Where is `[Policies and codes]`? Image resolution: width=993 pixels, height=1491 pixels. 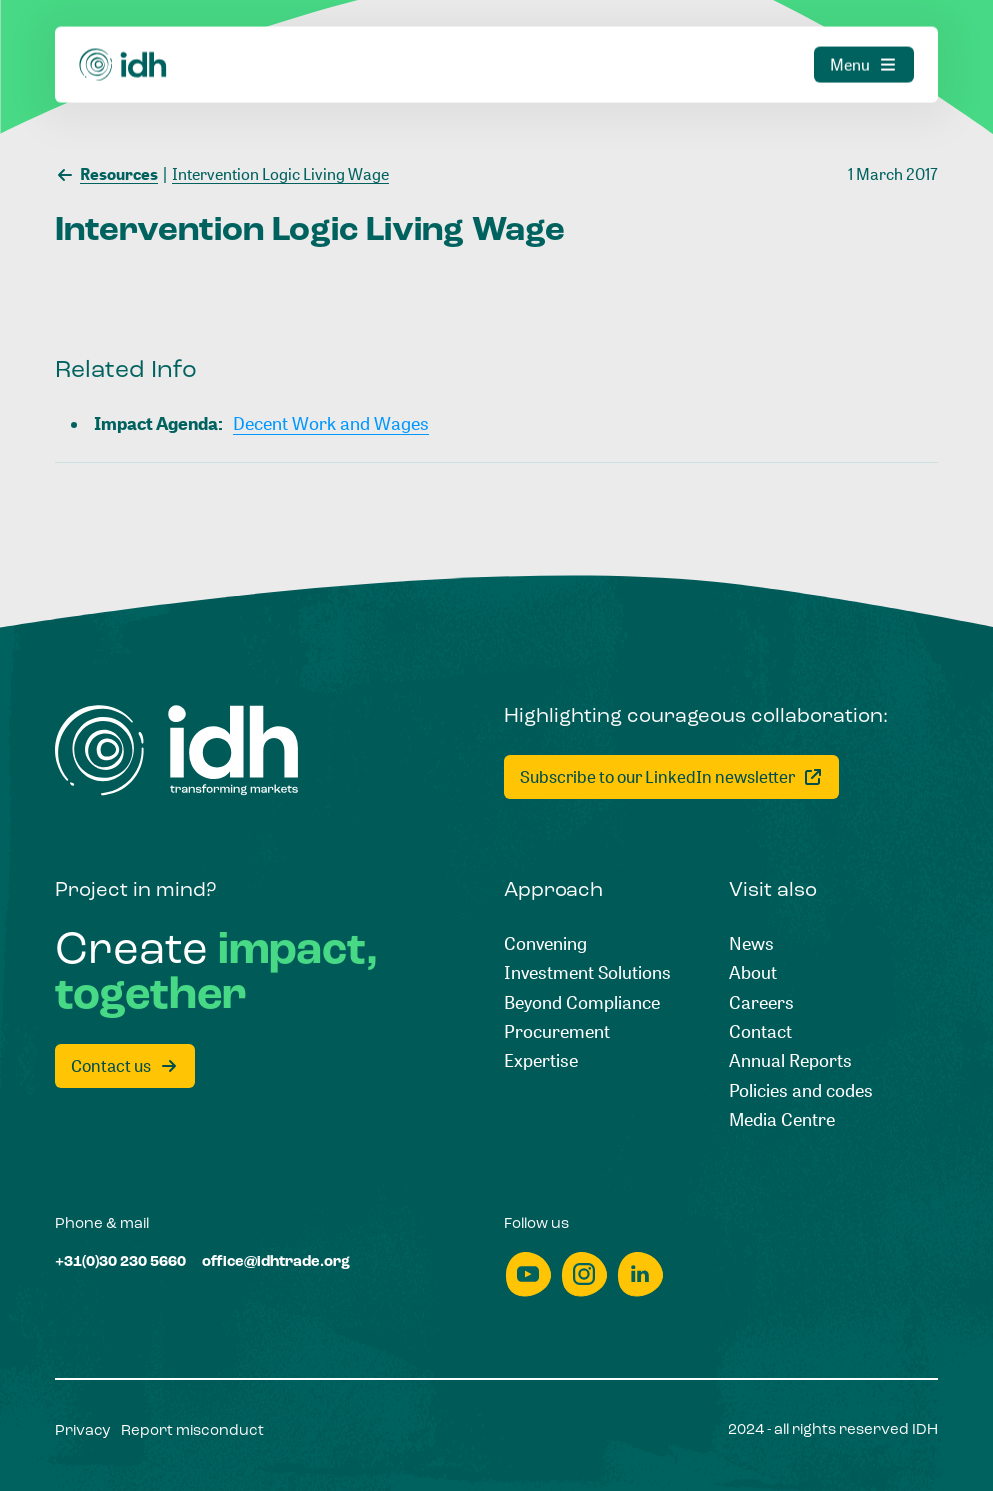
[Policies and codes] is located at coordinates (801, 1090).